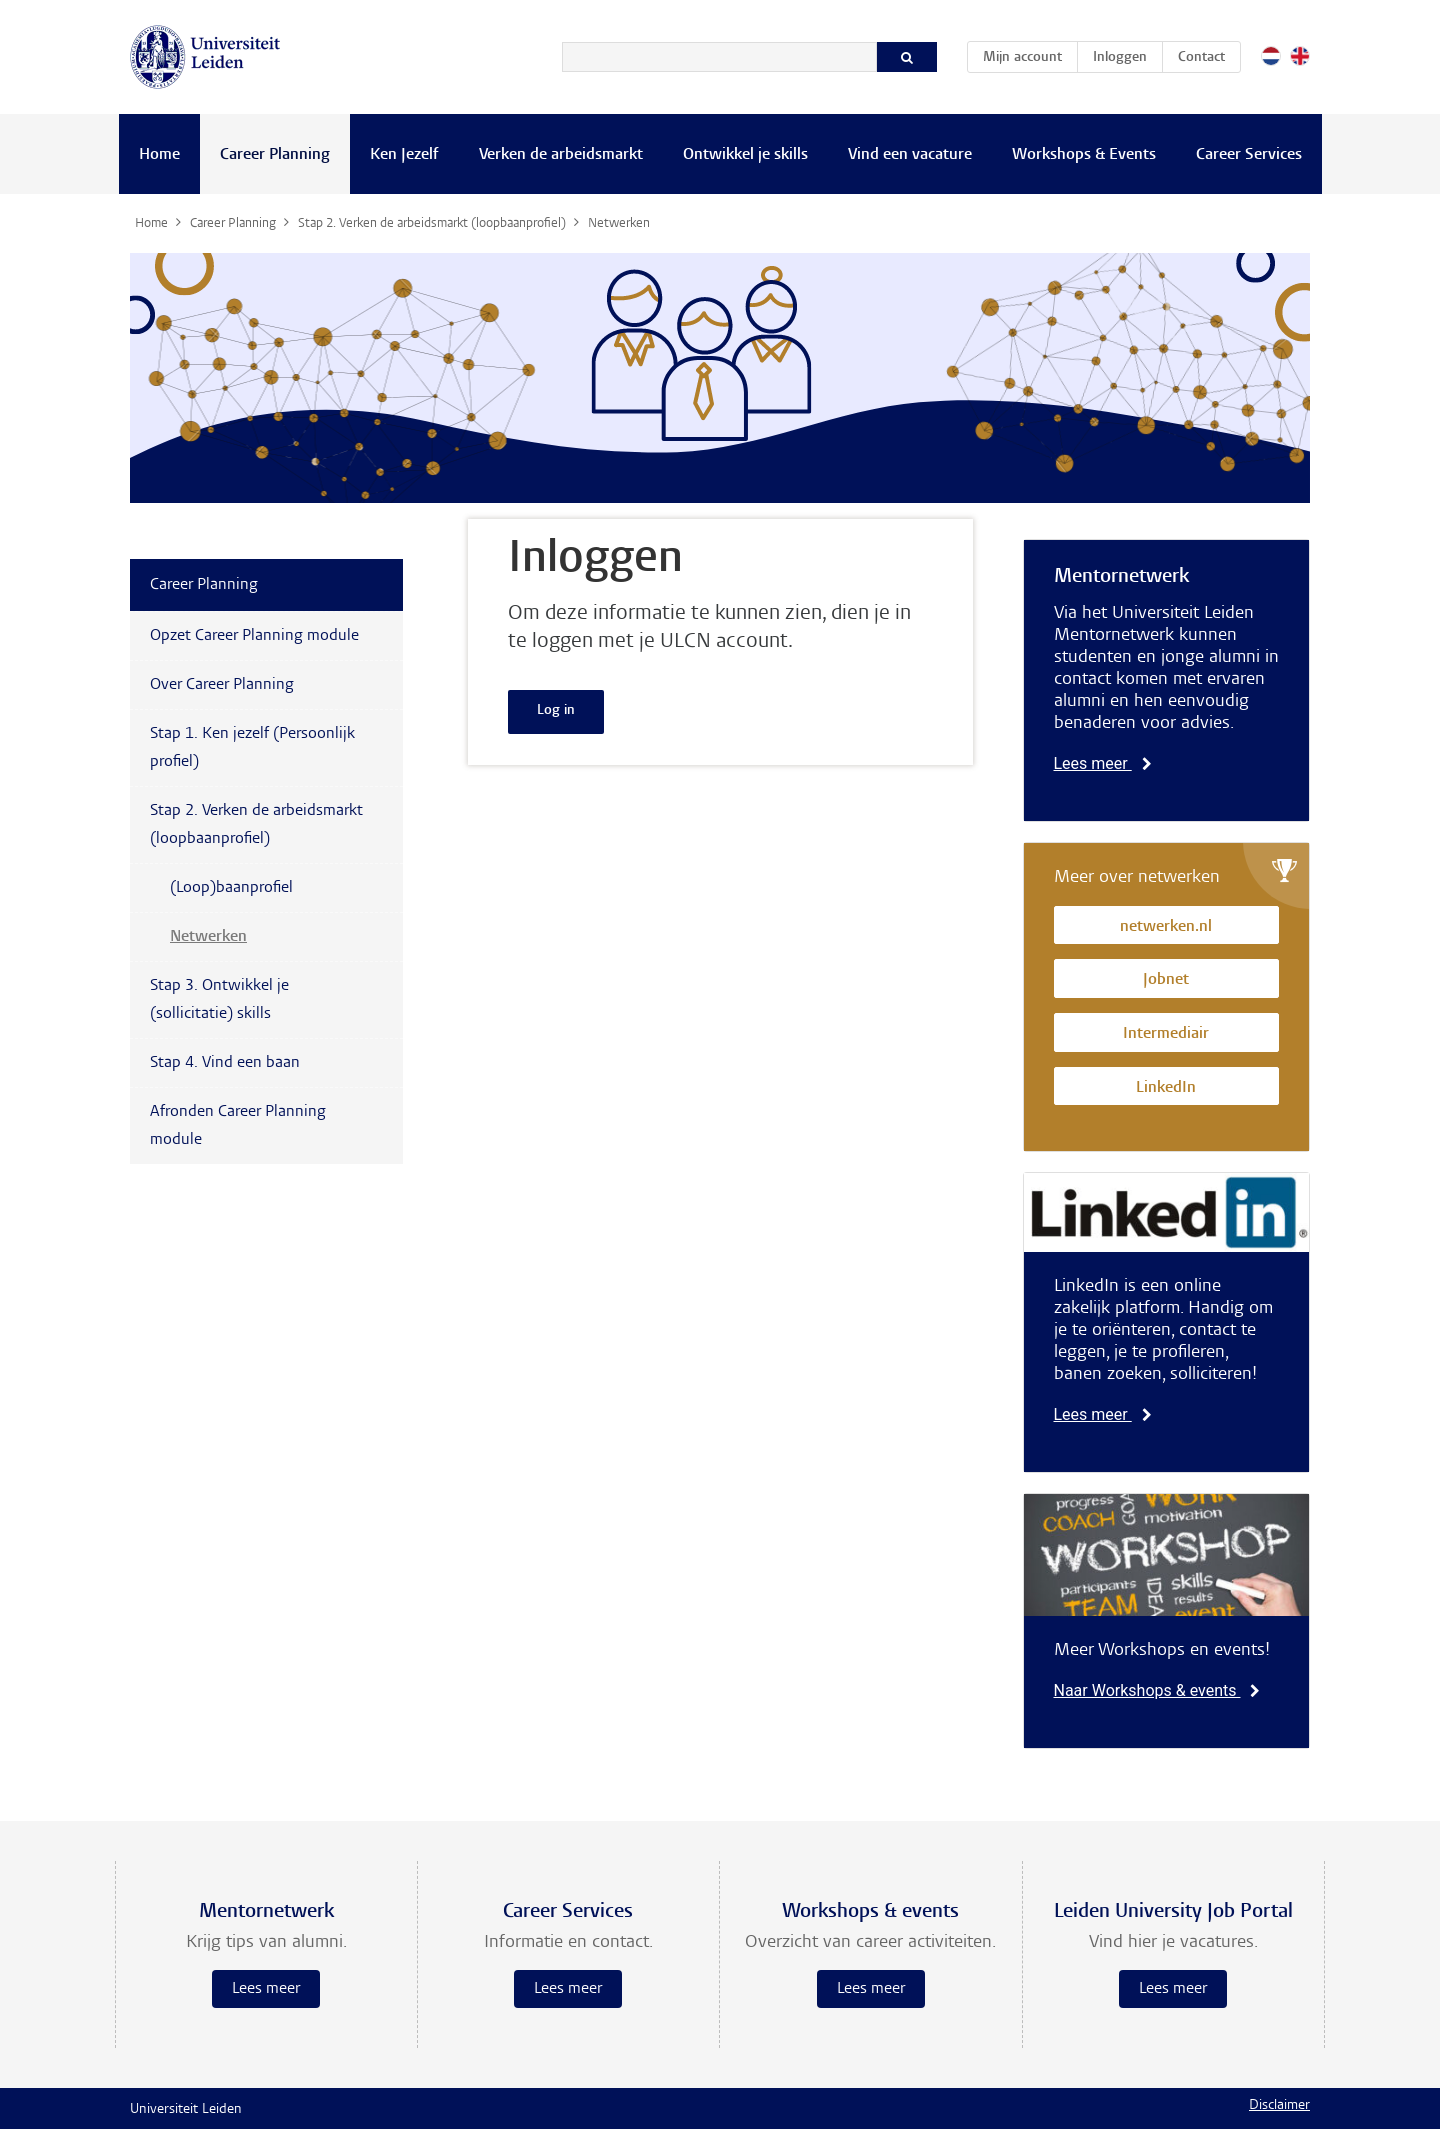 The image size is (1440, 2129). I want to click on Stap 4. Vind een baan, so click(225, 1063).